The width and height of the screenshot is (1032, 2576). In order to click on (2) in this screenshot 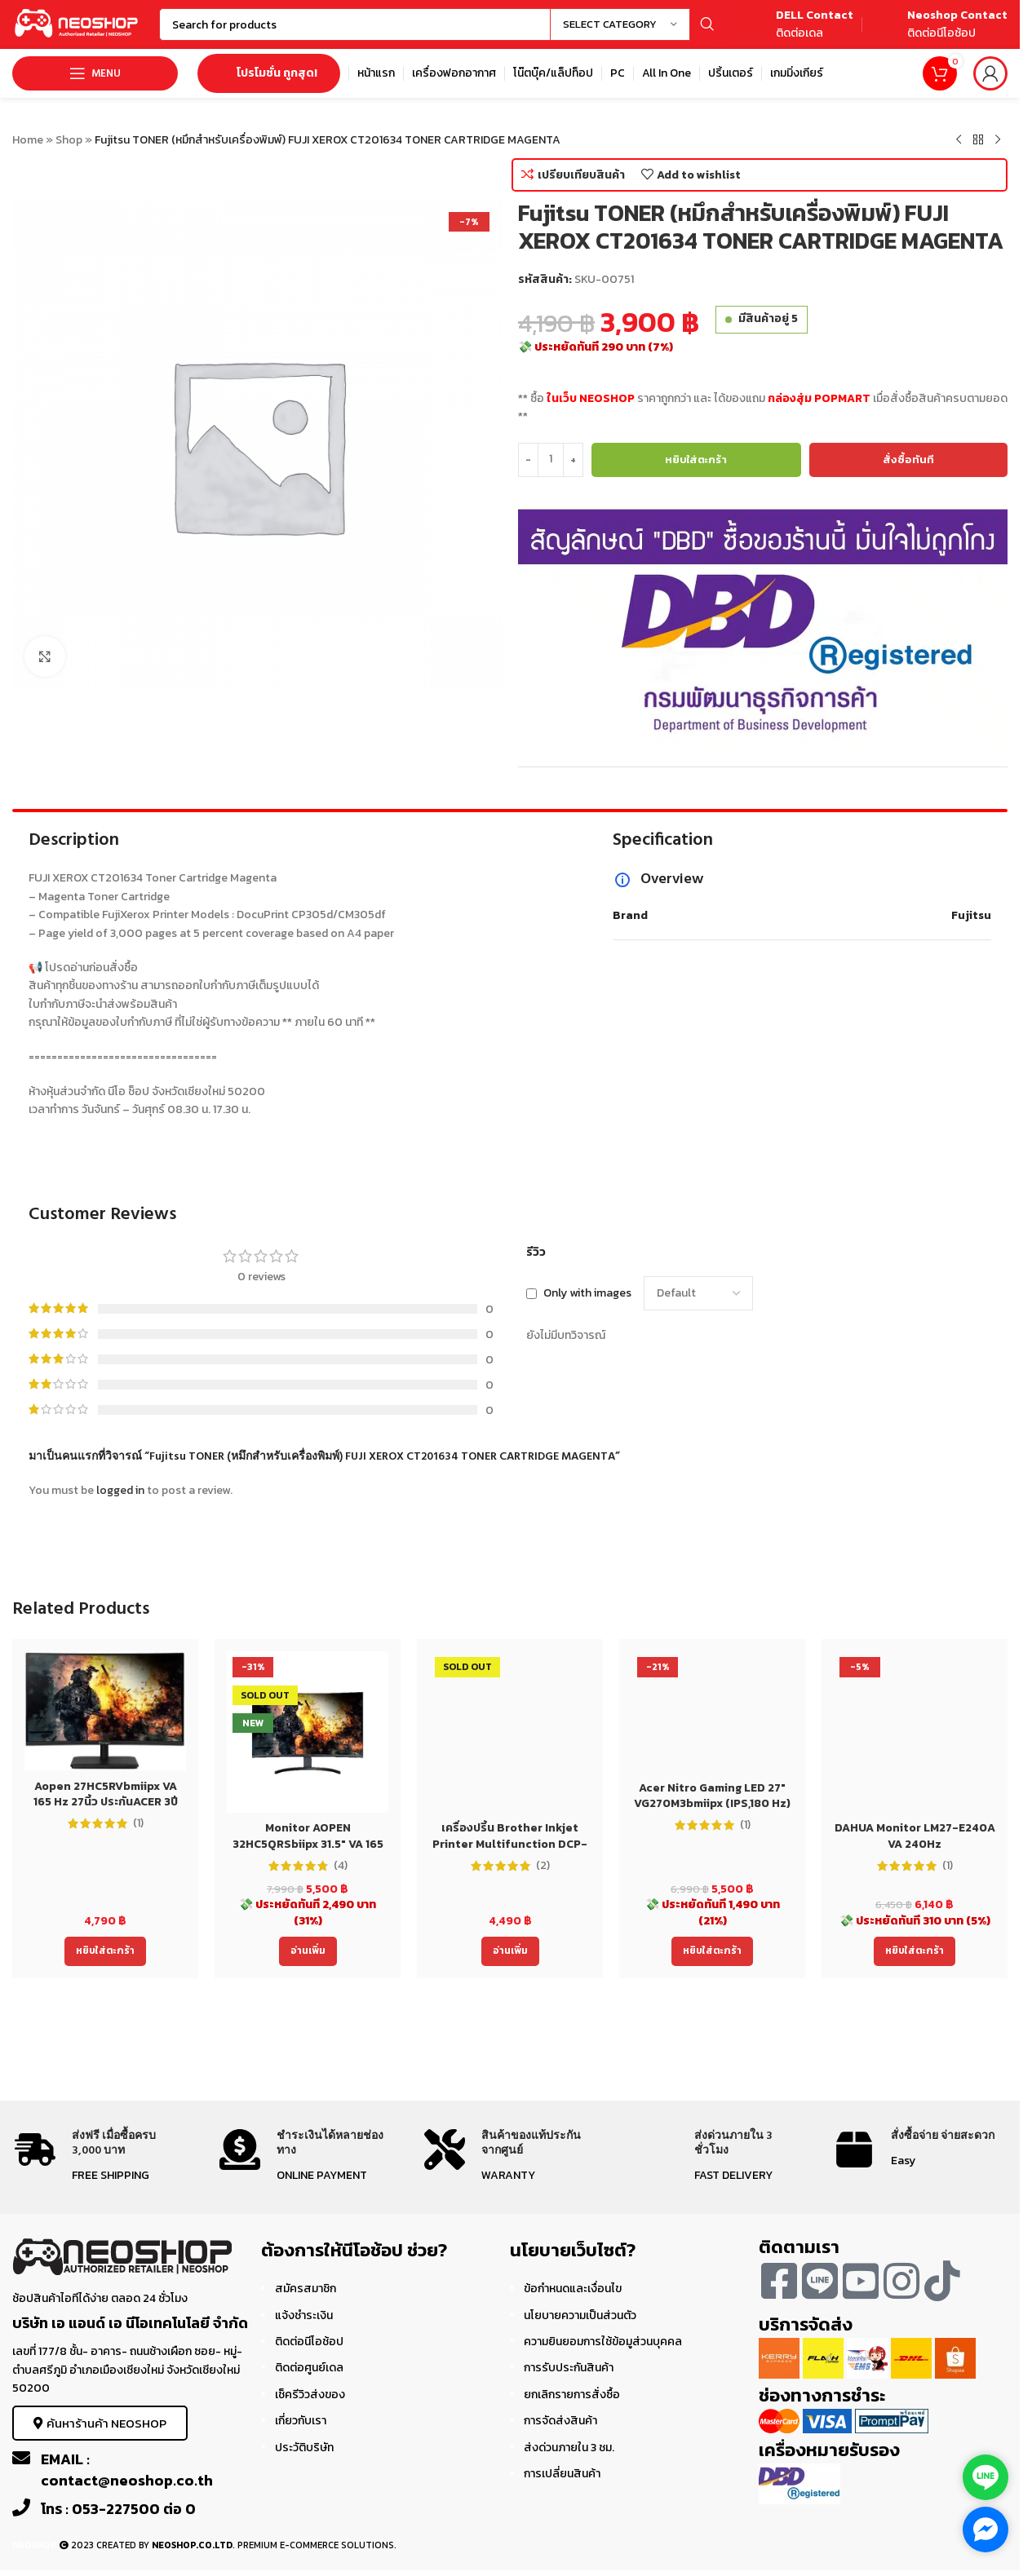, I will do `click(543, 1865)`.